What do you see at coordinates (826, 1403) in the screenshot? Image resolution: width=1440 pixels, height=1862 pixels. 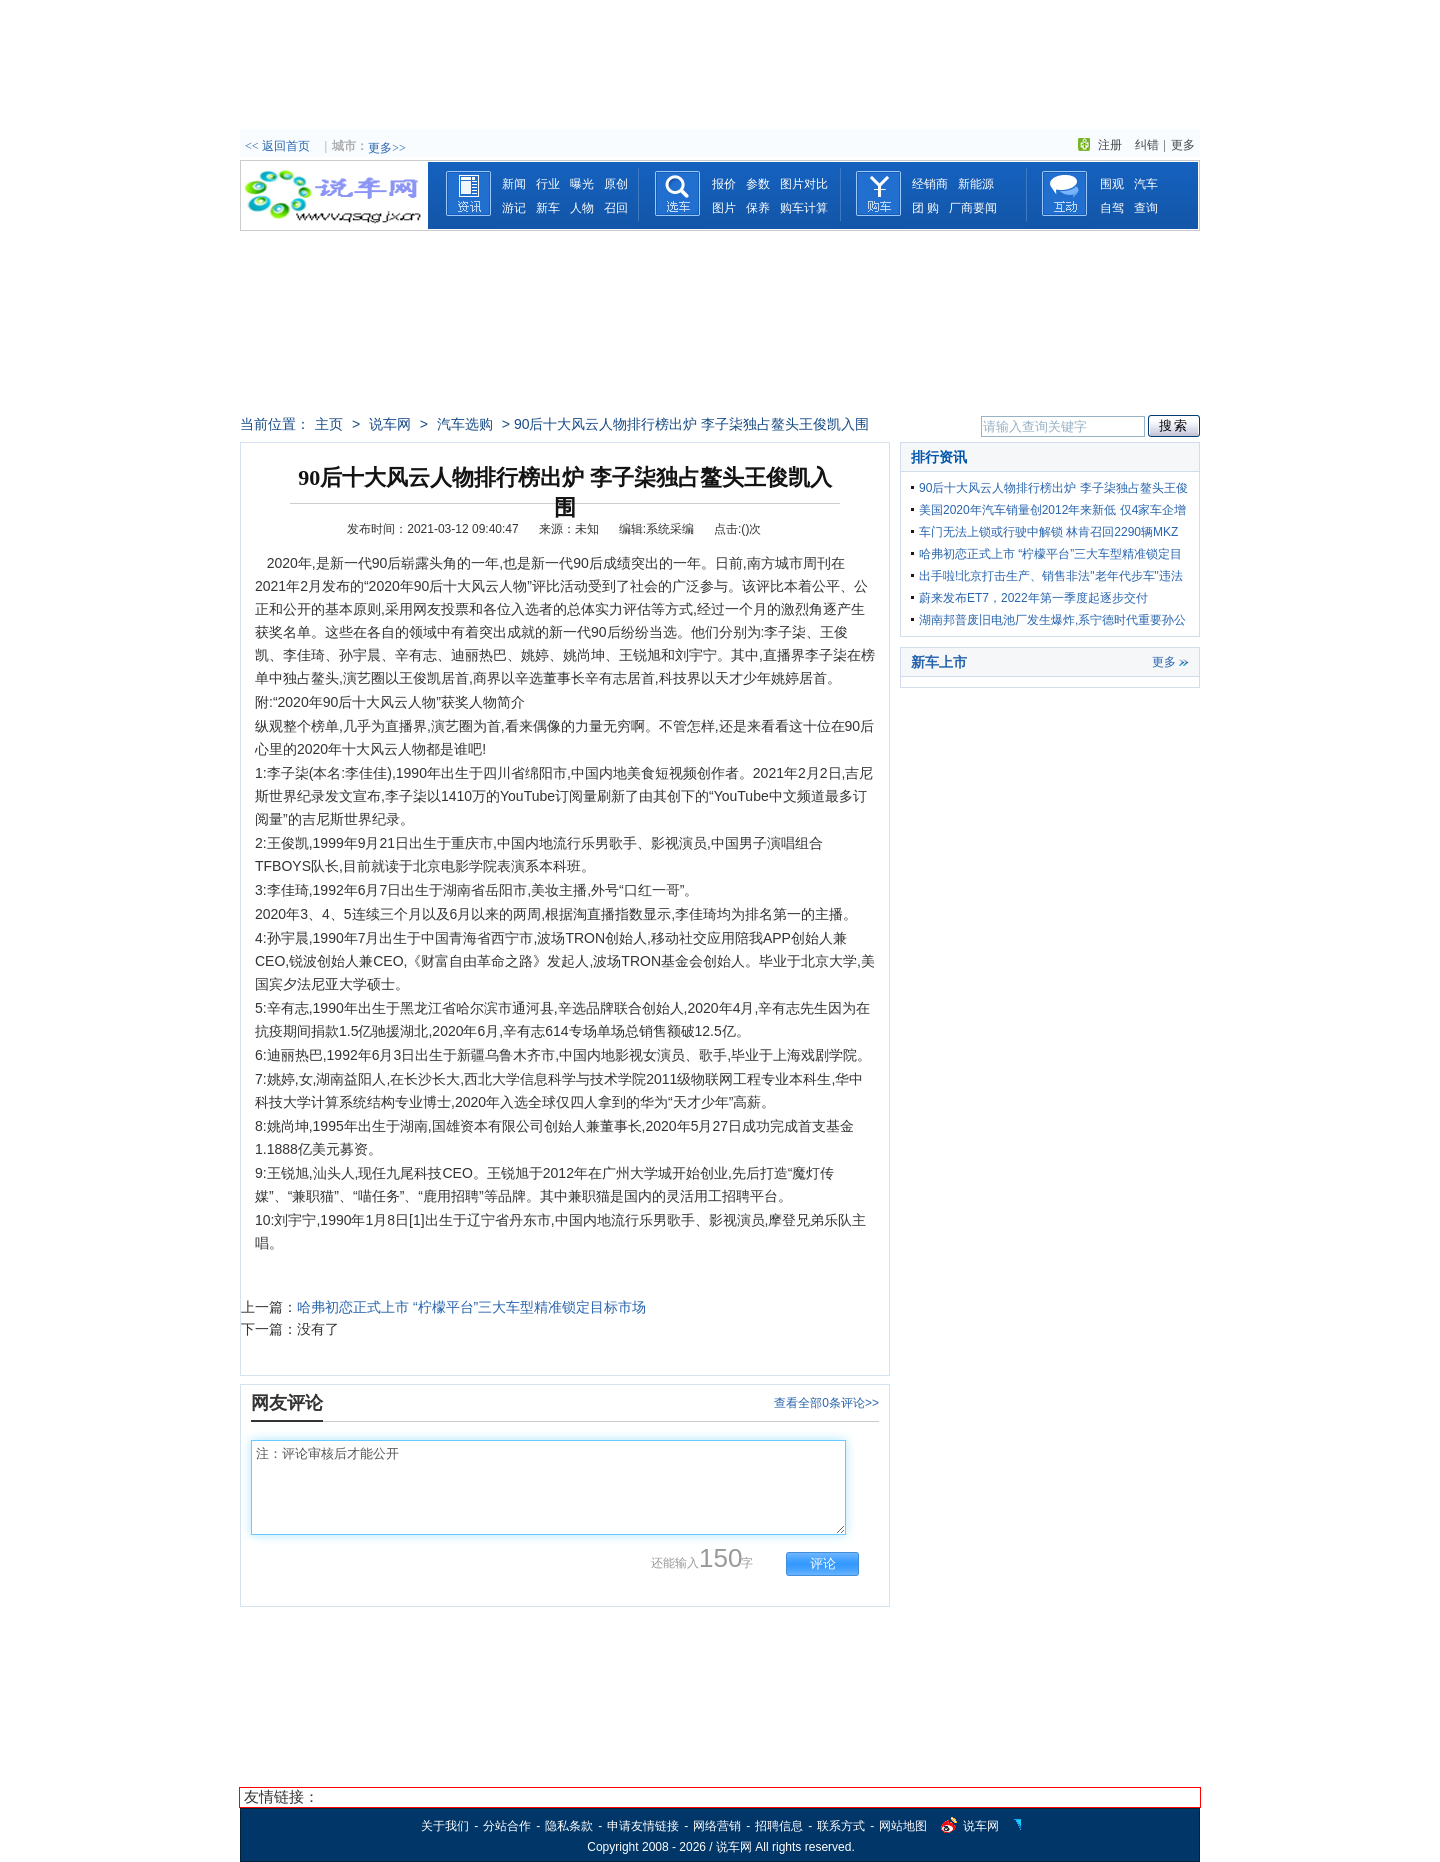 I see `查看全部0条评论>>` at bounding box center [826, 1403].